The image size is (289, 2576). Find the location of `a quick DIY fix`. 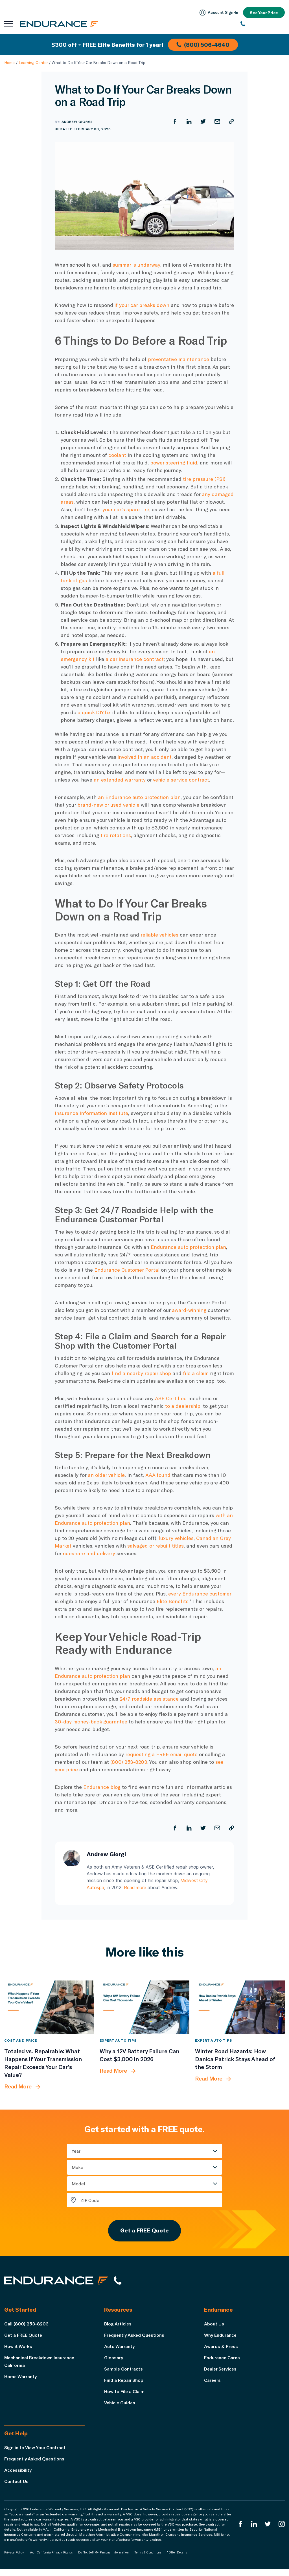

a quick DIY fix is located at coordinates (94, 712).